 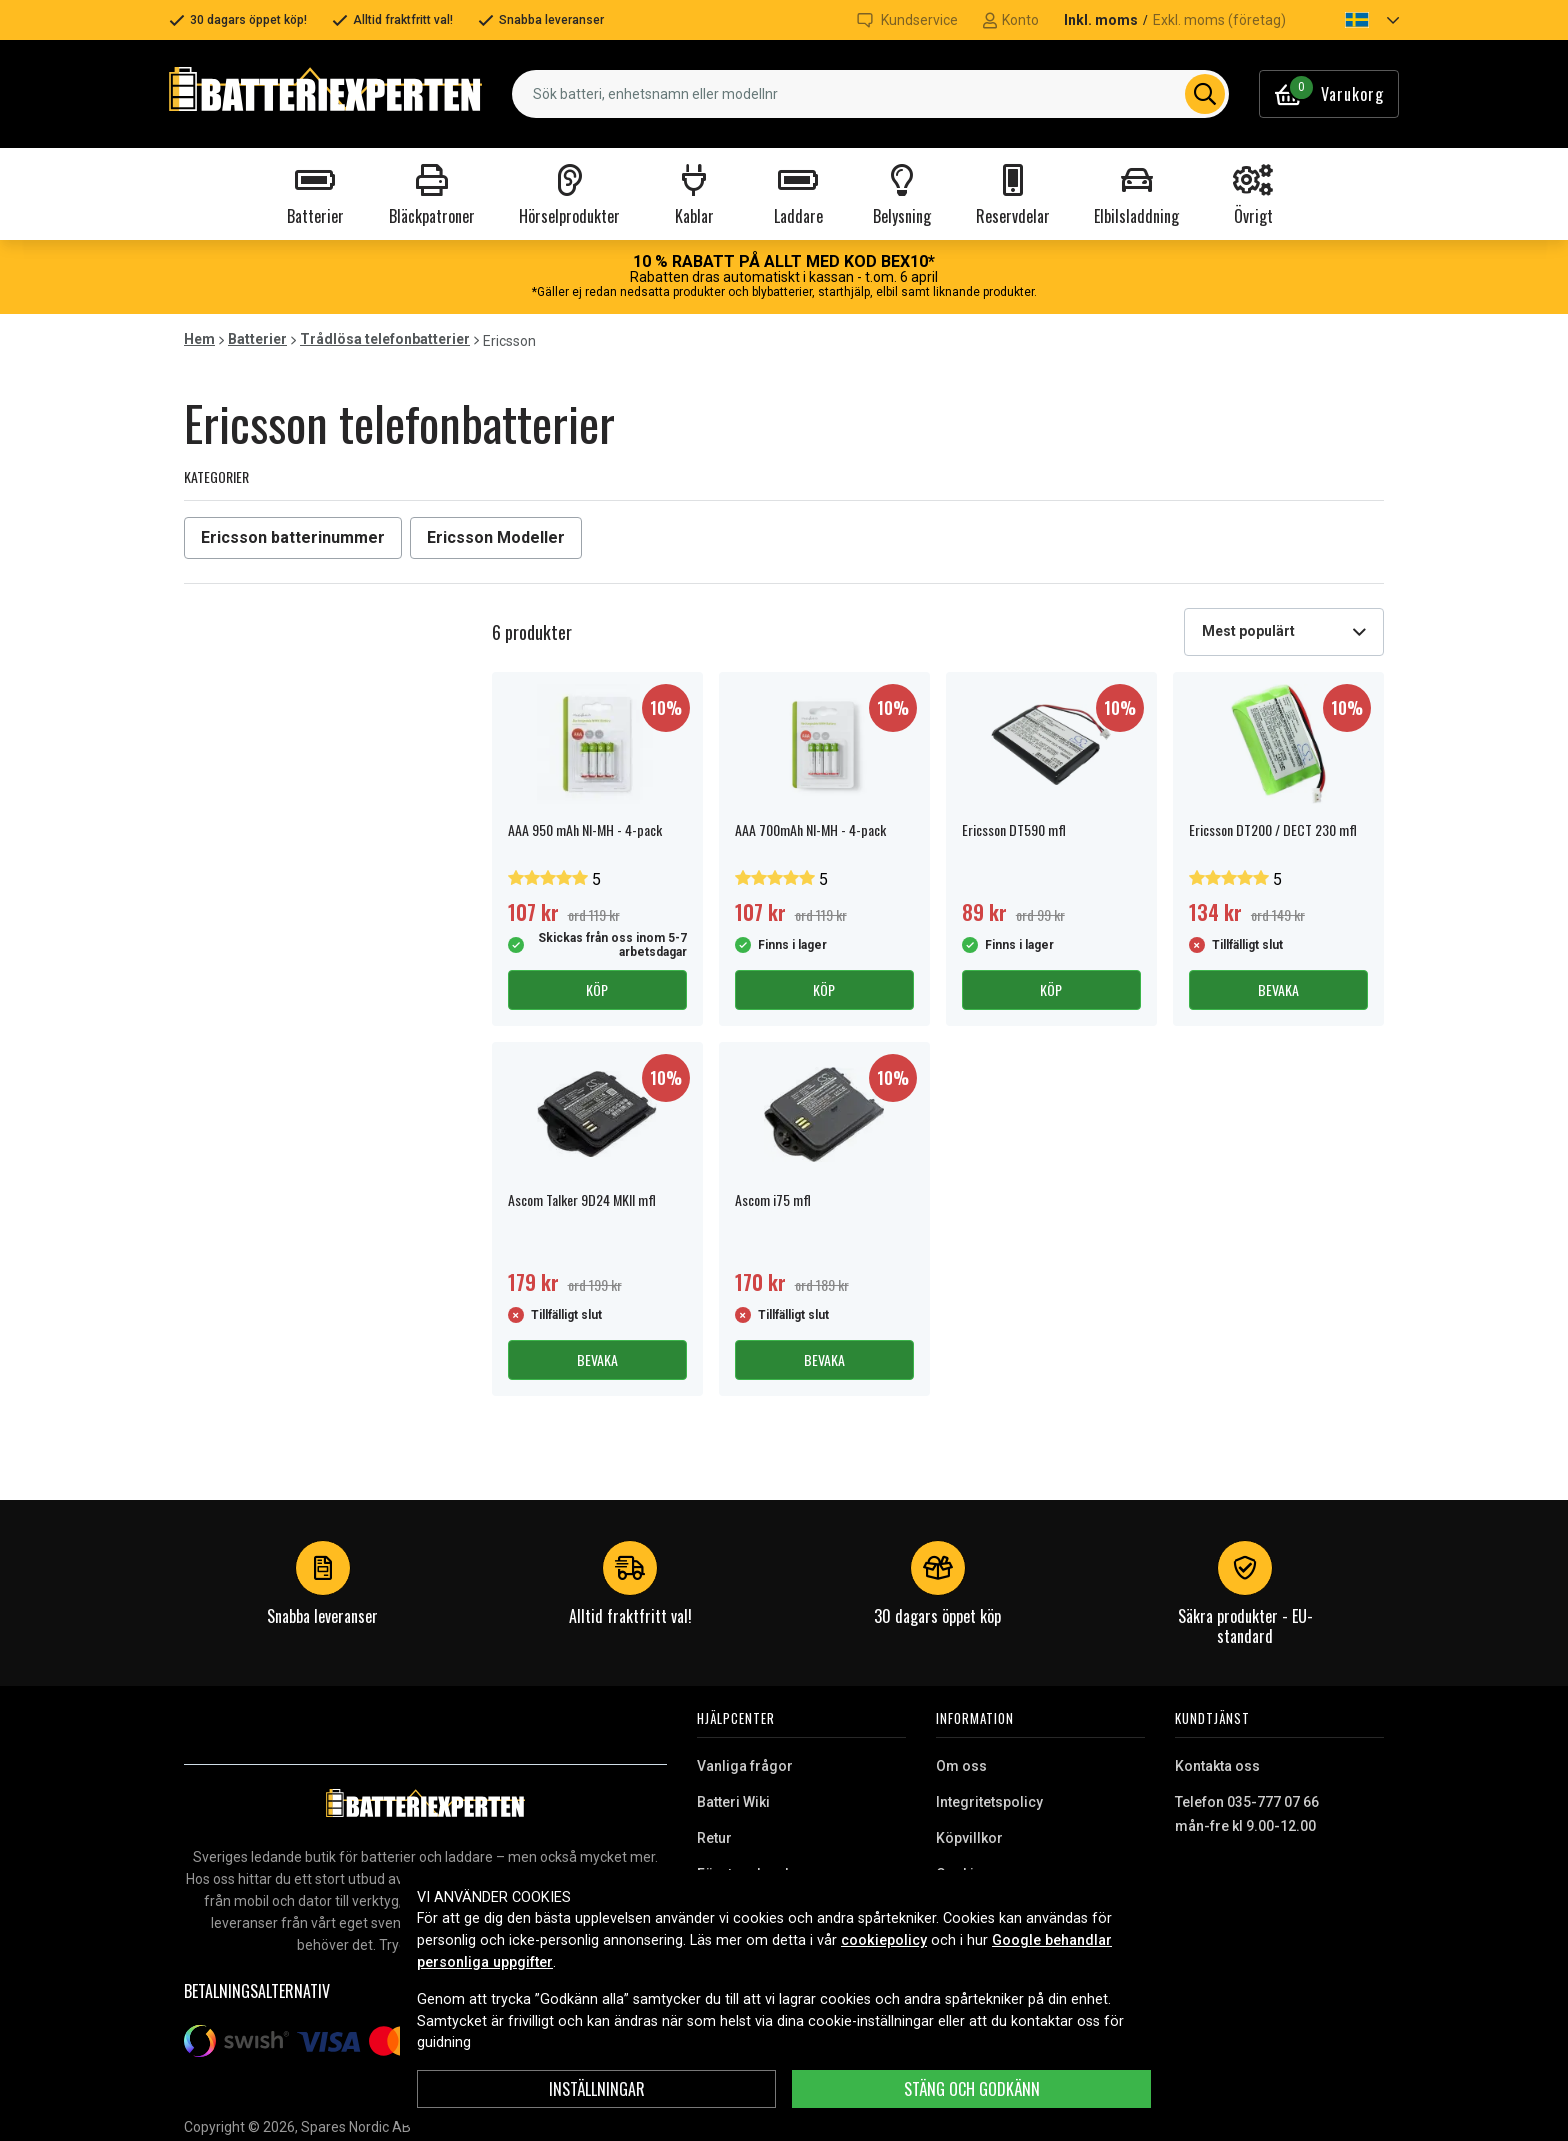 What do you see at coordinates (1219, 20) in the screenshot?
I see `Exkl. moms (företag)` at bounding box center [1219, 20].